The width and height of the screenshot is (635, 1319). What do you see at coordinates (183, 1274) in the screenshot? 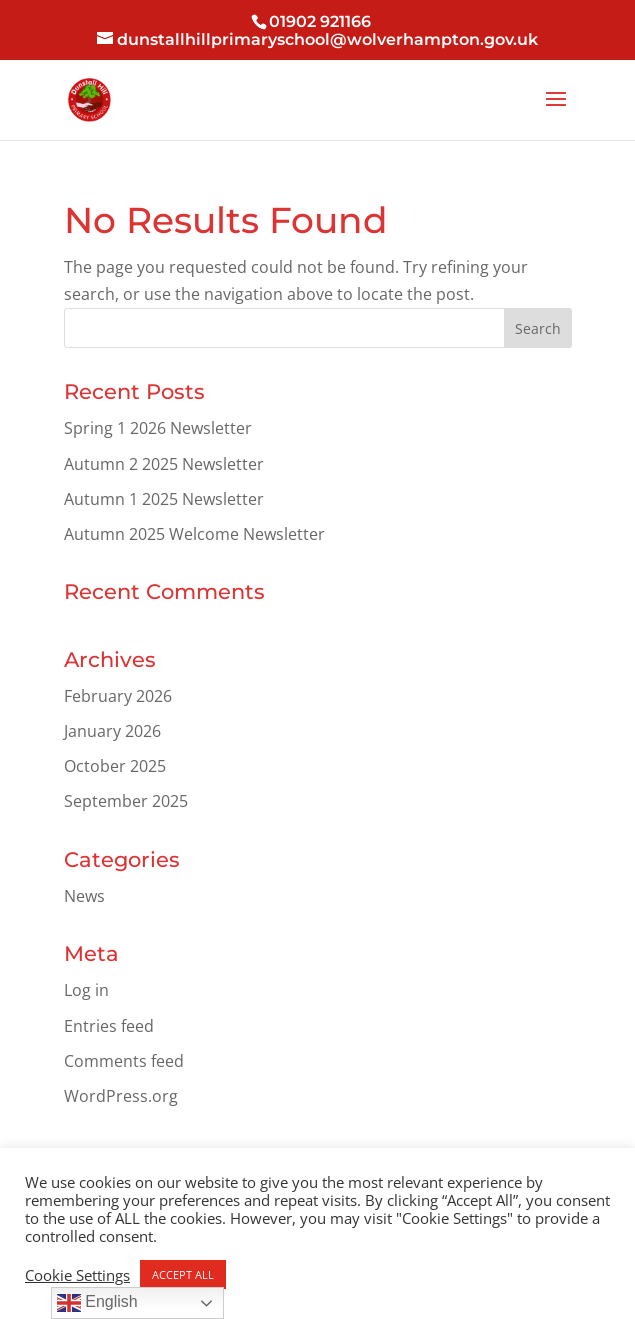
I see `ACCEPT ALL [button]` at bounding box center [183, 1274].